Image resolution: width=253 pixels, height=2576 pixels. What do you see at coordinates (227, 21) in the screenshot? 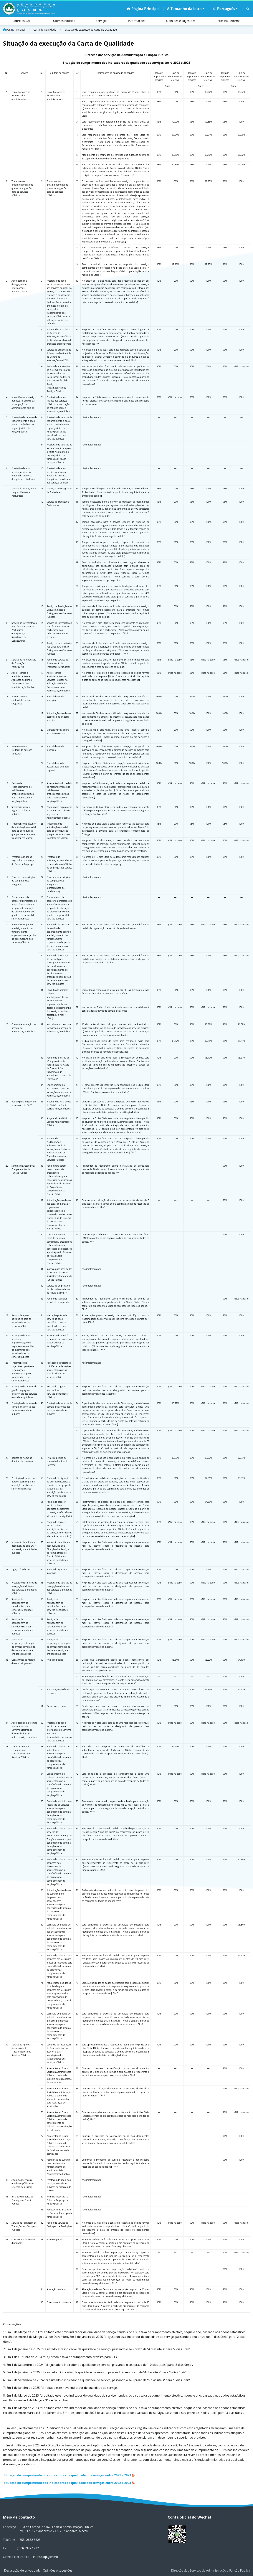
I see `Juntos na Reforma` at bounding box center [227, 21].